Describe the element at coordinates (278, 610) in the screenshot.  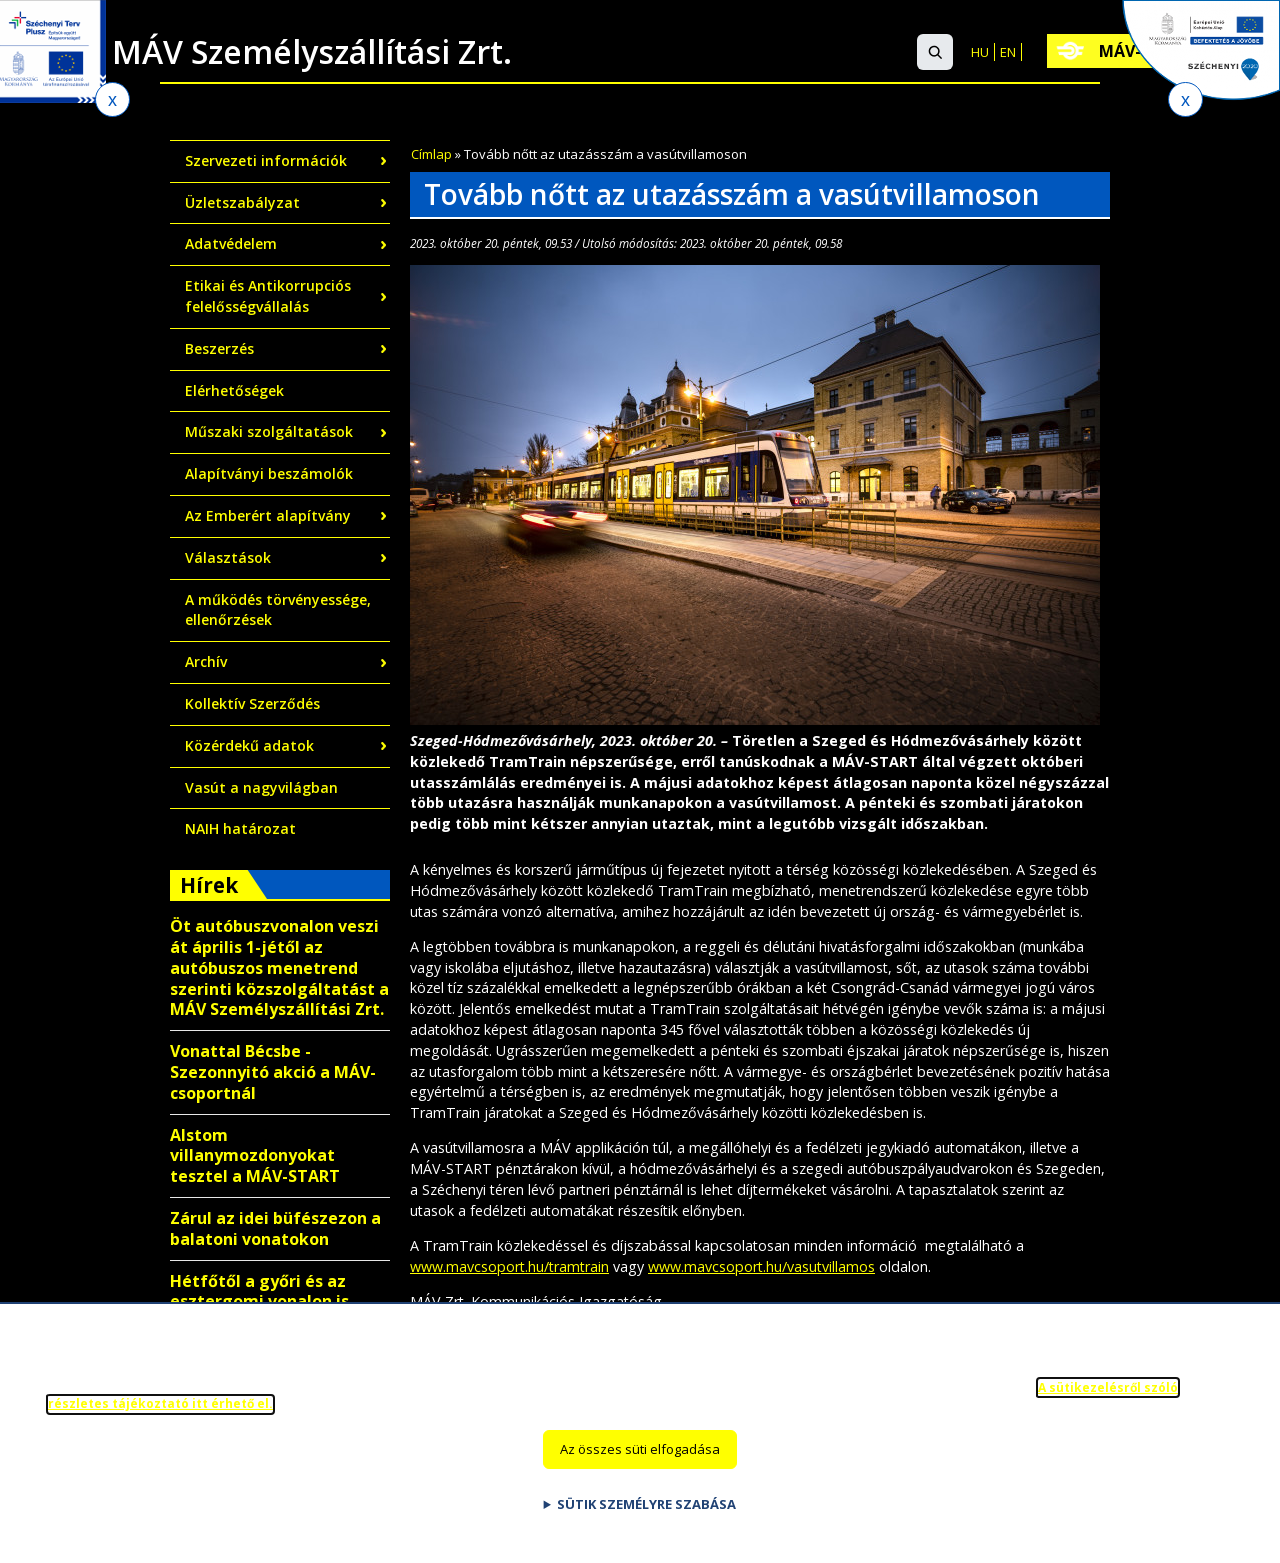
I see `A működés törvényessége, ellenőrzések` at that location.